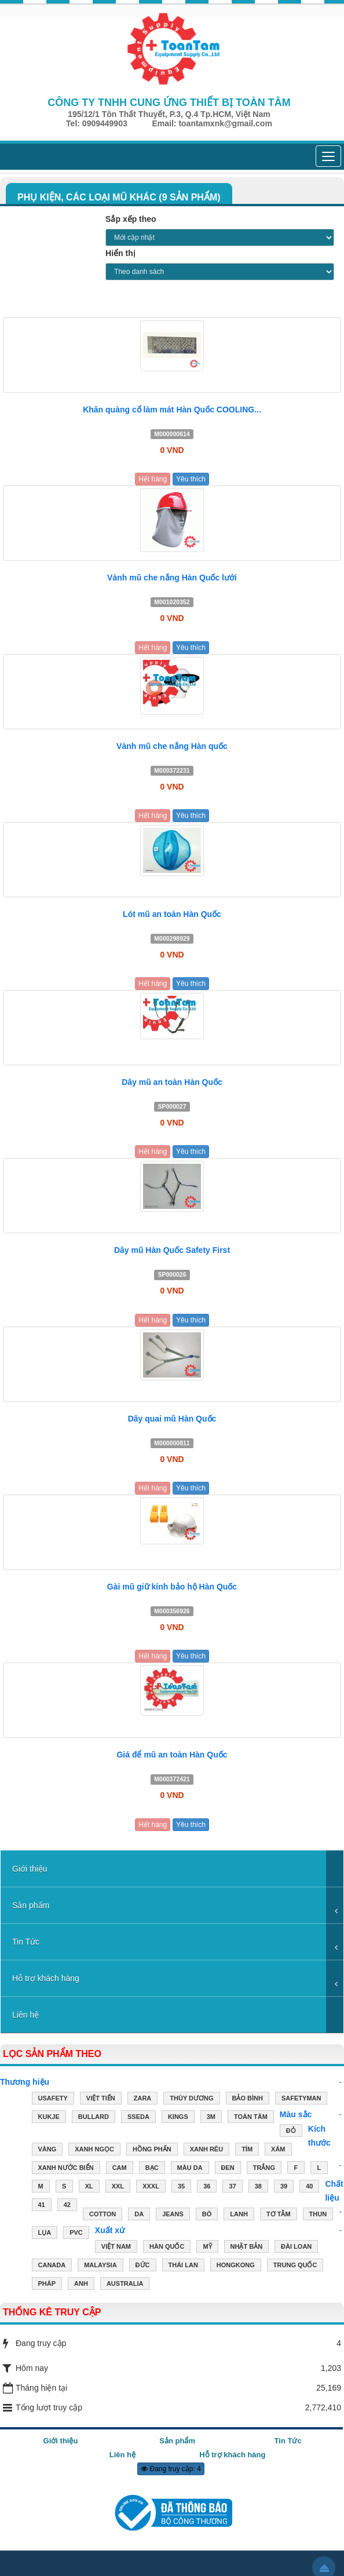 The width and height of the screenshot is (344, 2576). I want to click on PVC, so click(76, 2233).